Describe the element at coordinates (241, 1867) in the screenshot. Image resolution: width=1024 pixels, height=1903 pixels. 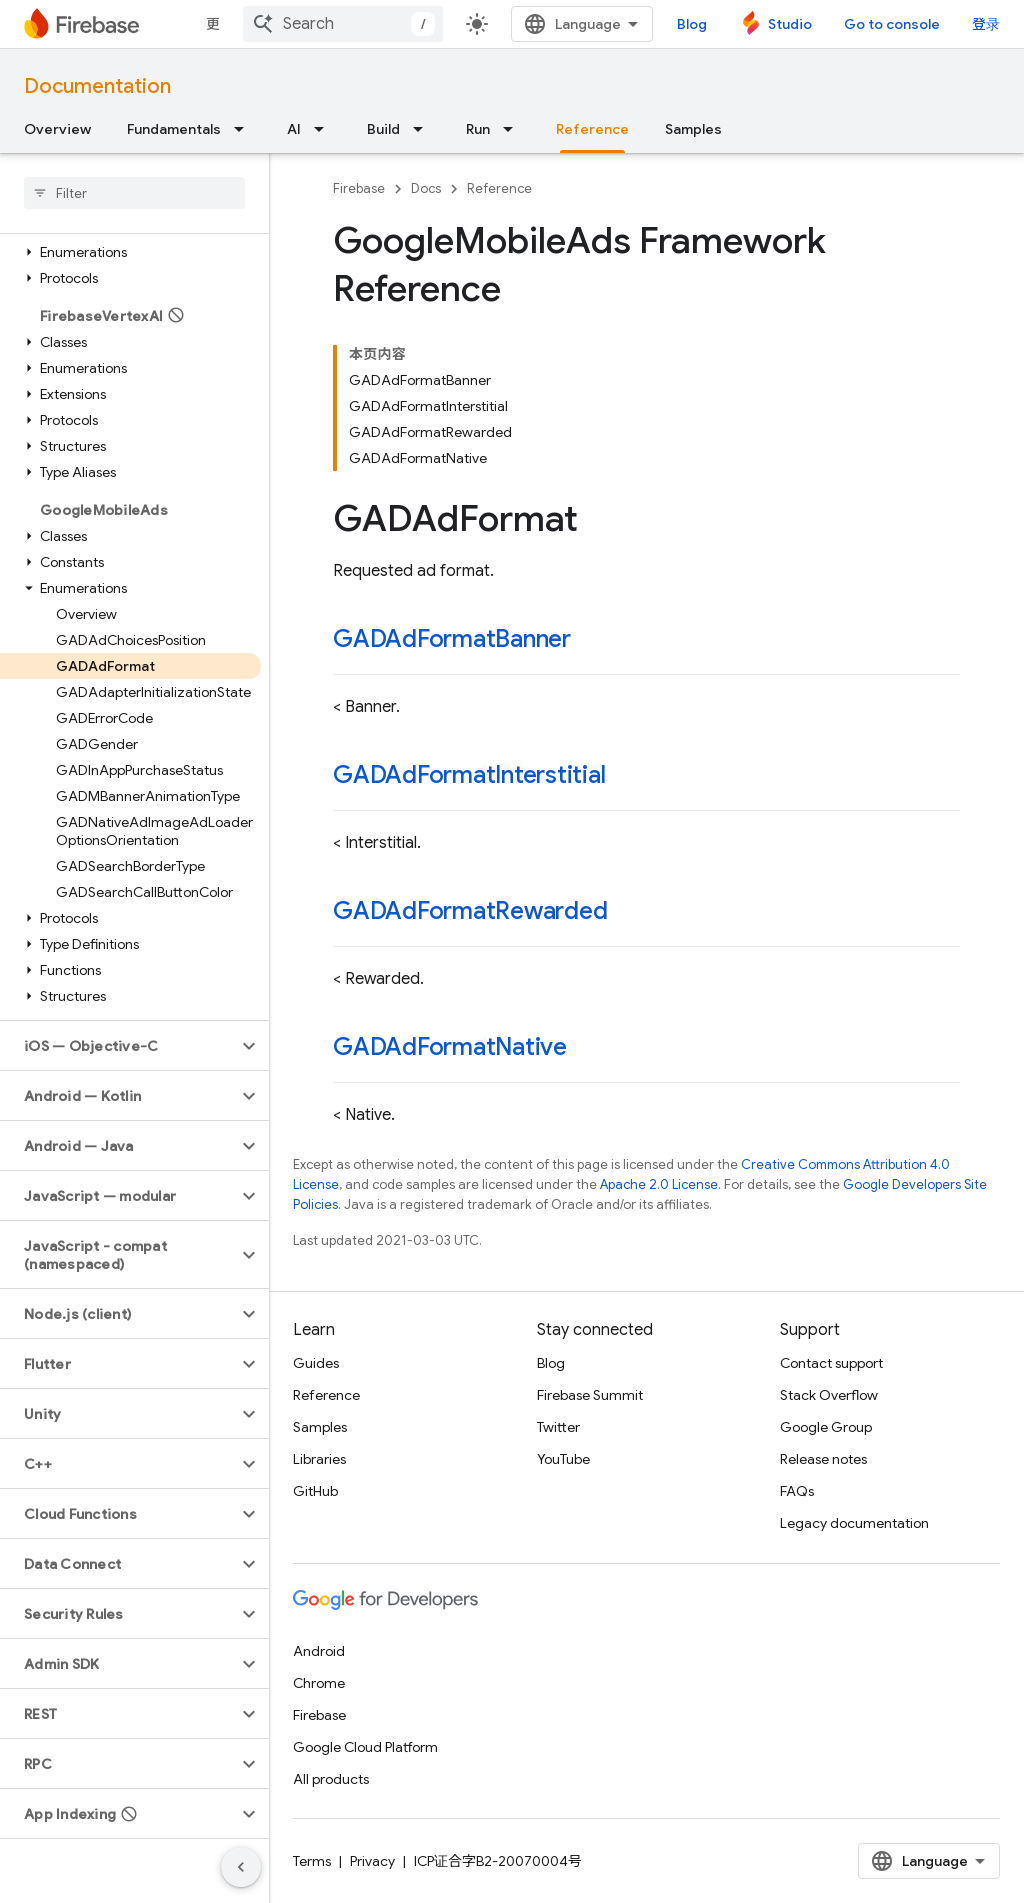
I see `[隐藏侧边导航栏]` at that location.